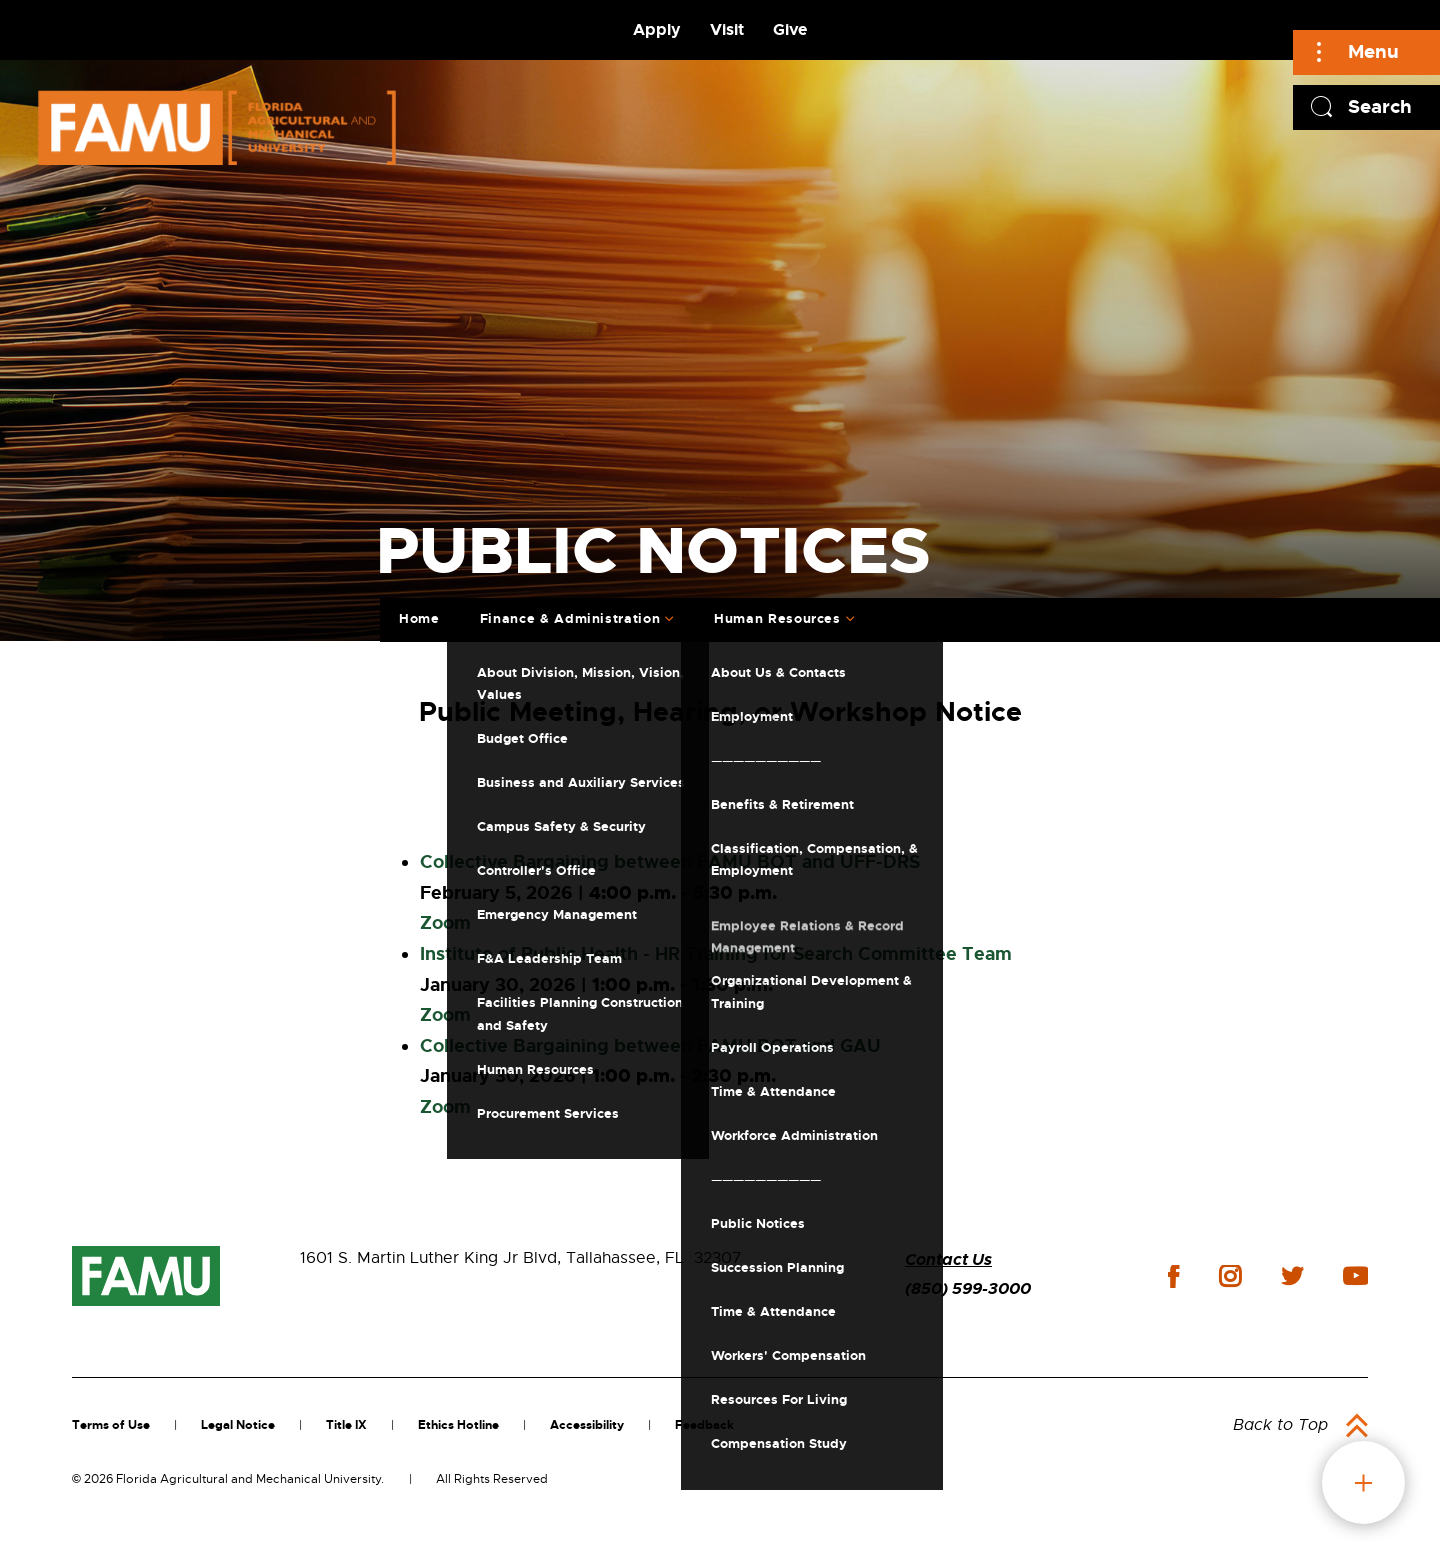  What do you see at coordinates (790, 29) in the screenshot?
I see `Give` at bounding box center [790, 29].